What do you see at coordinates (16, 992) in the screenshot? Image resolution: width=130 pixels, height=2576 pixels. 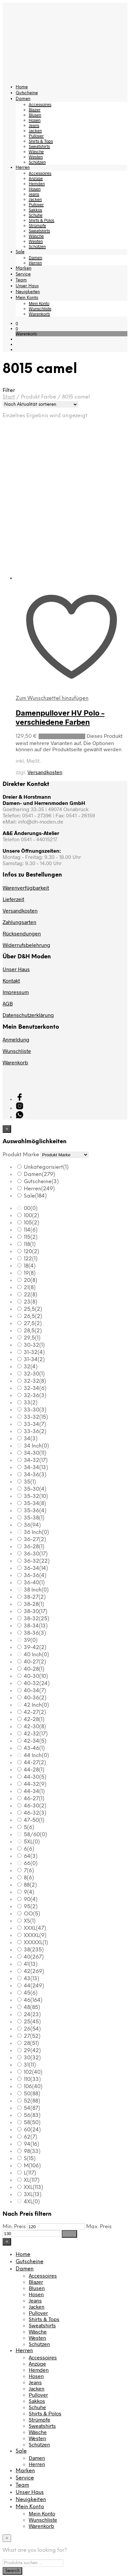 I see `Impressum` at bounding box center [16, 992].